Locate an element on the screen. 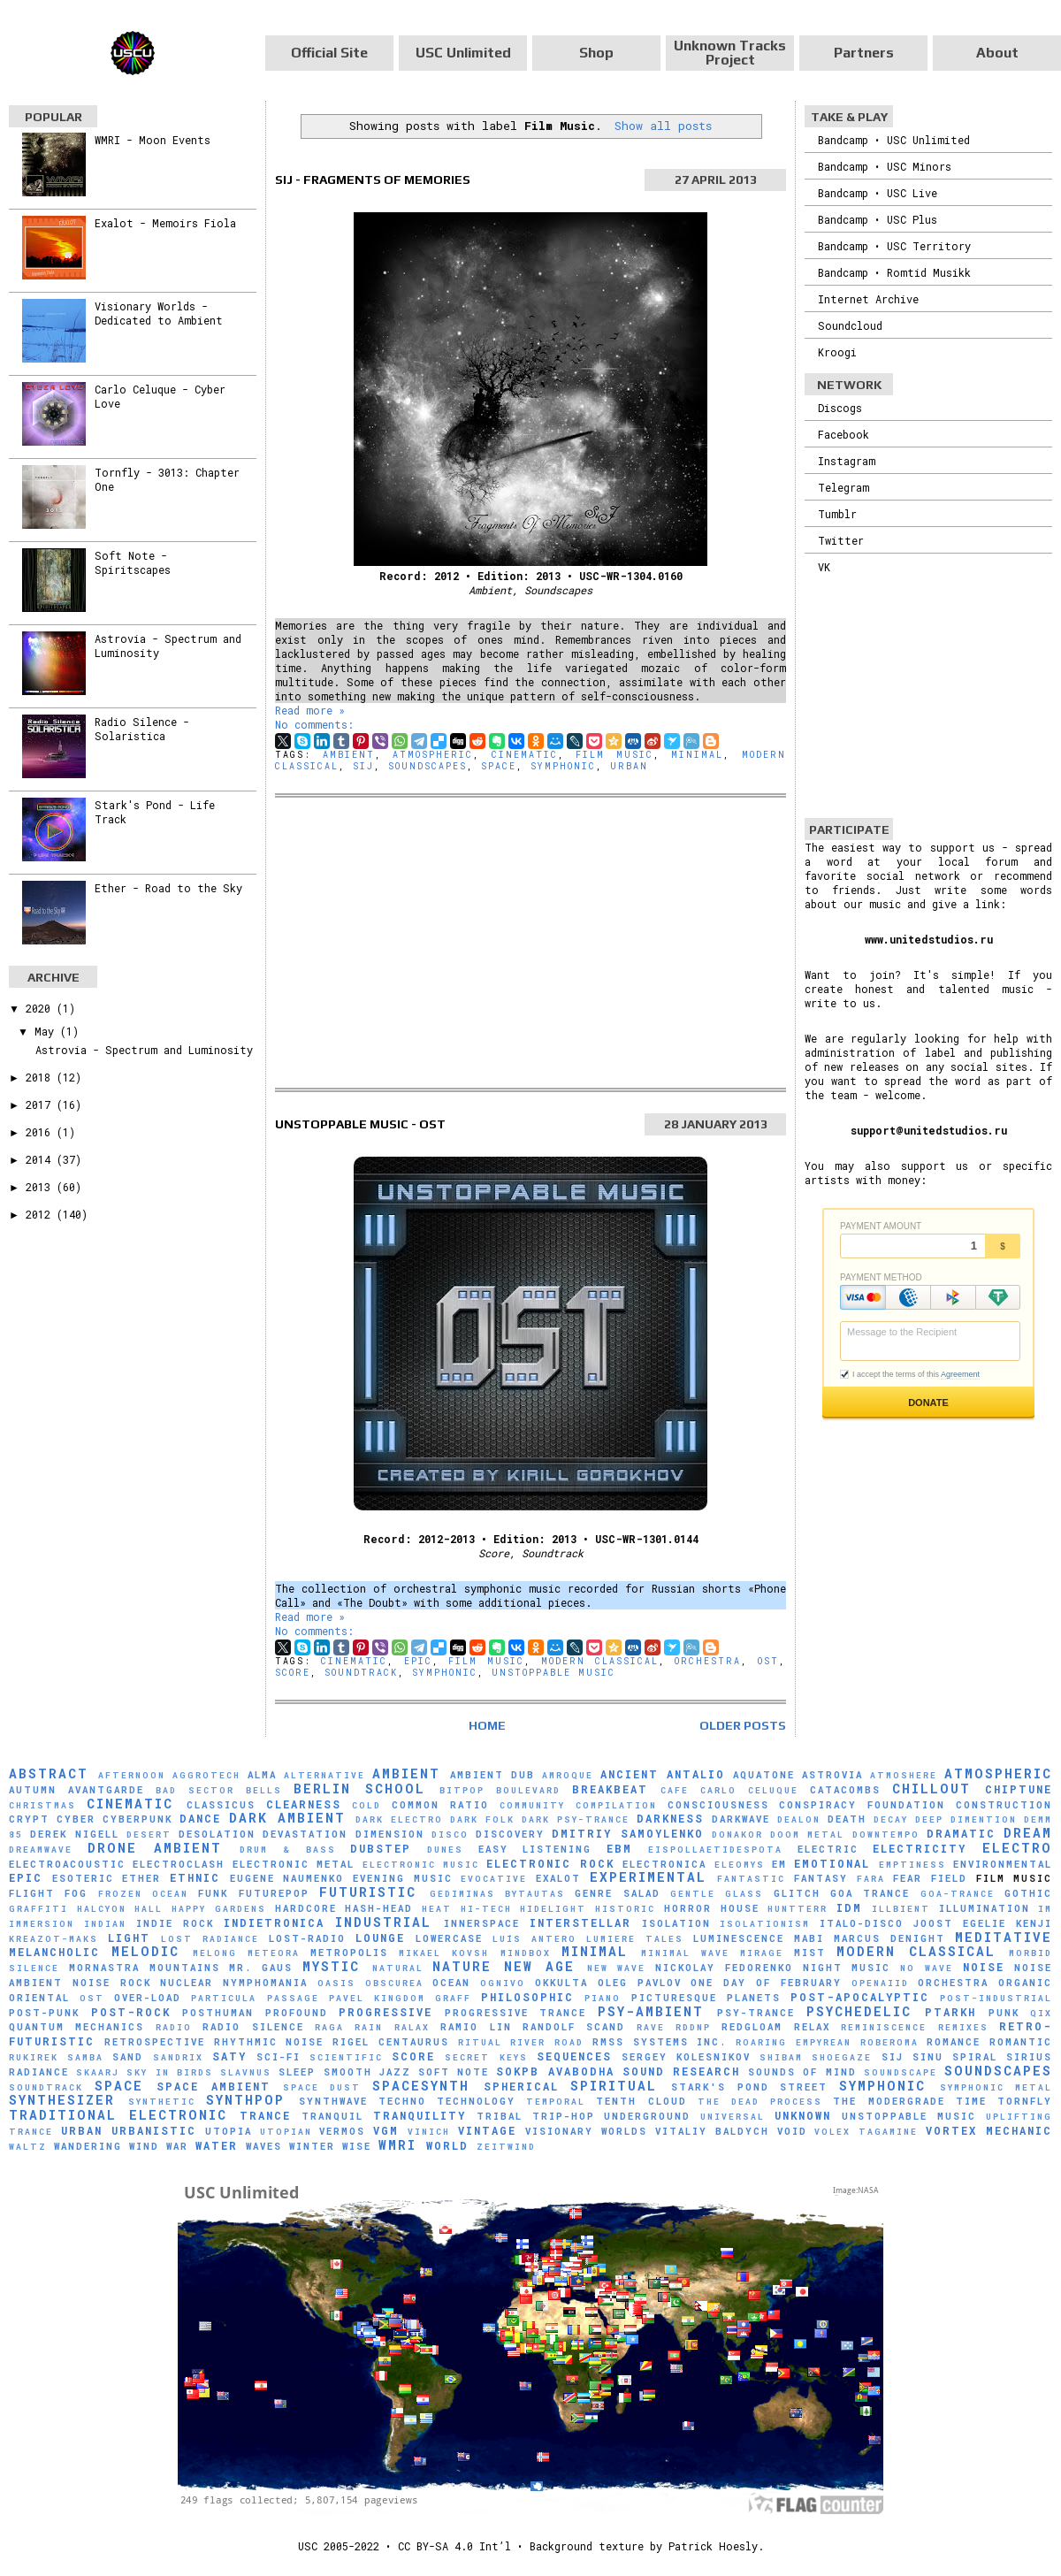 The height and width of the screenshot is (2576, 1061). Radio is located at coordinates (174, 2027).